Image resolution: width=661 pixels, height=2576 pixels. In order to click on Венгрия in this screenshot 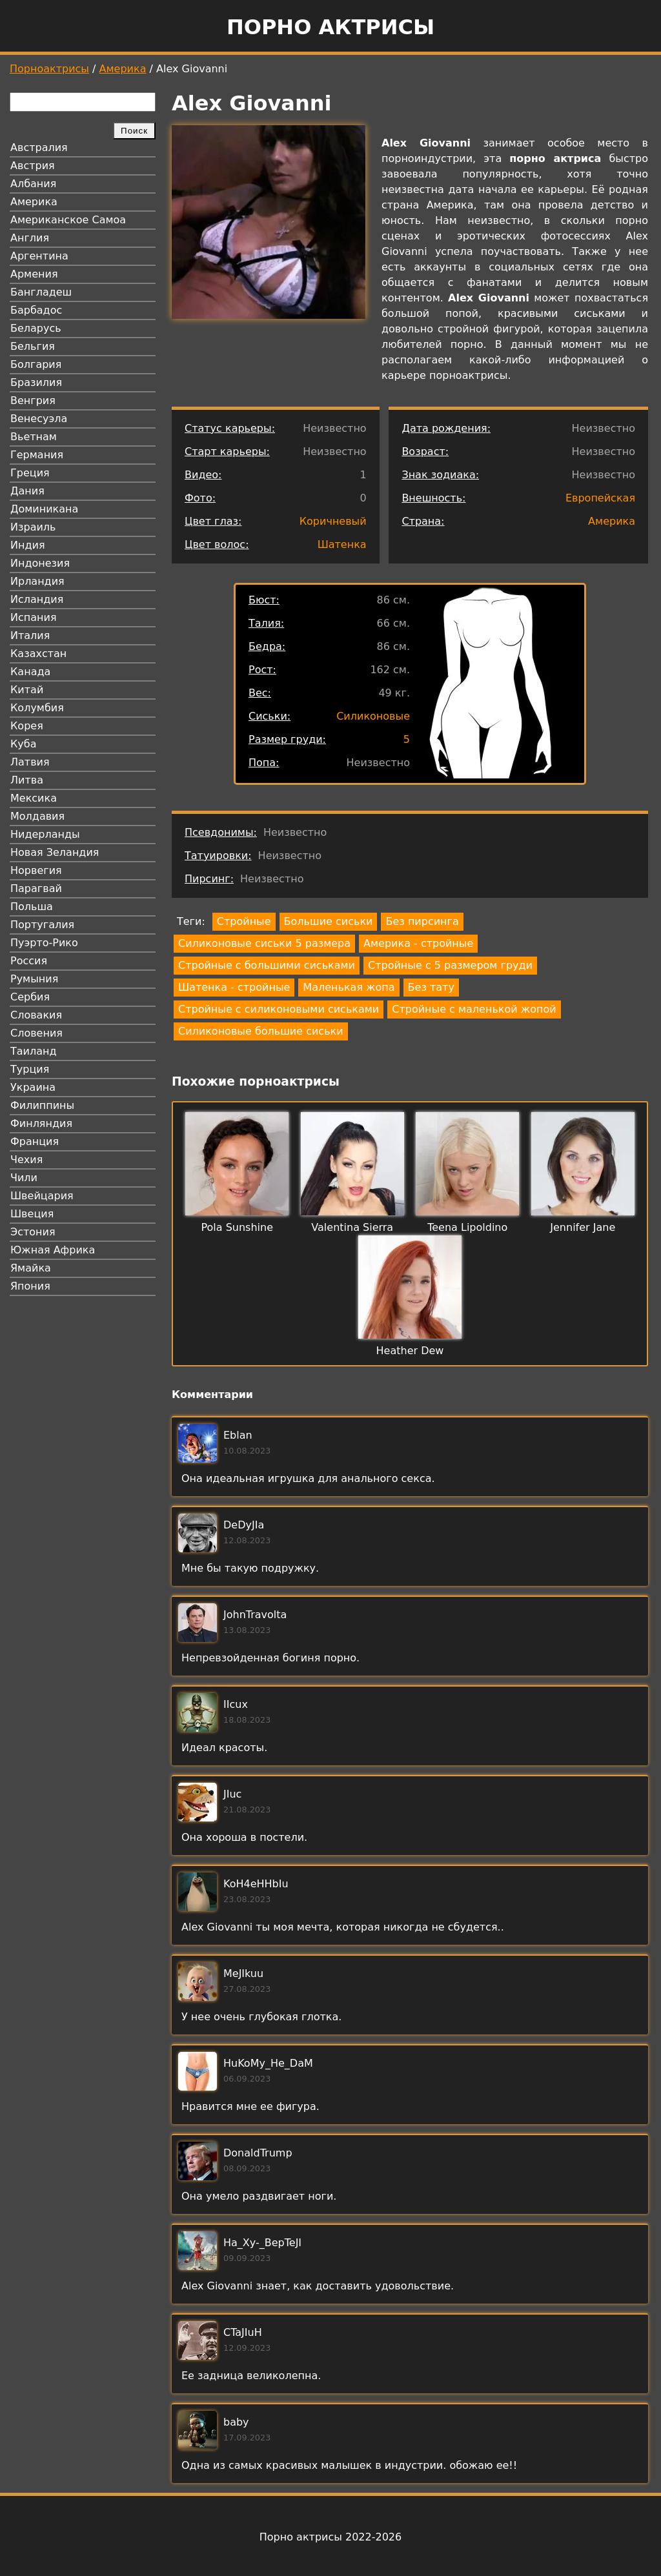, I will do `click(33, 400)`.